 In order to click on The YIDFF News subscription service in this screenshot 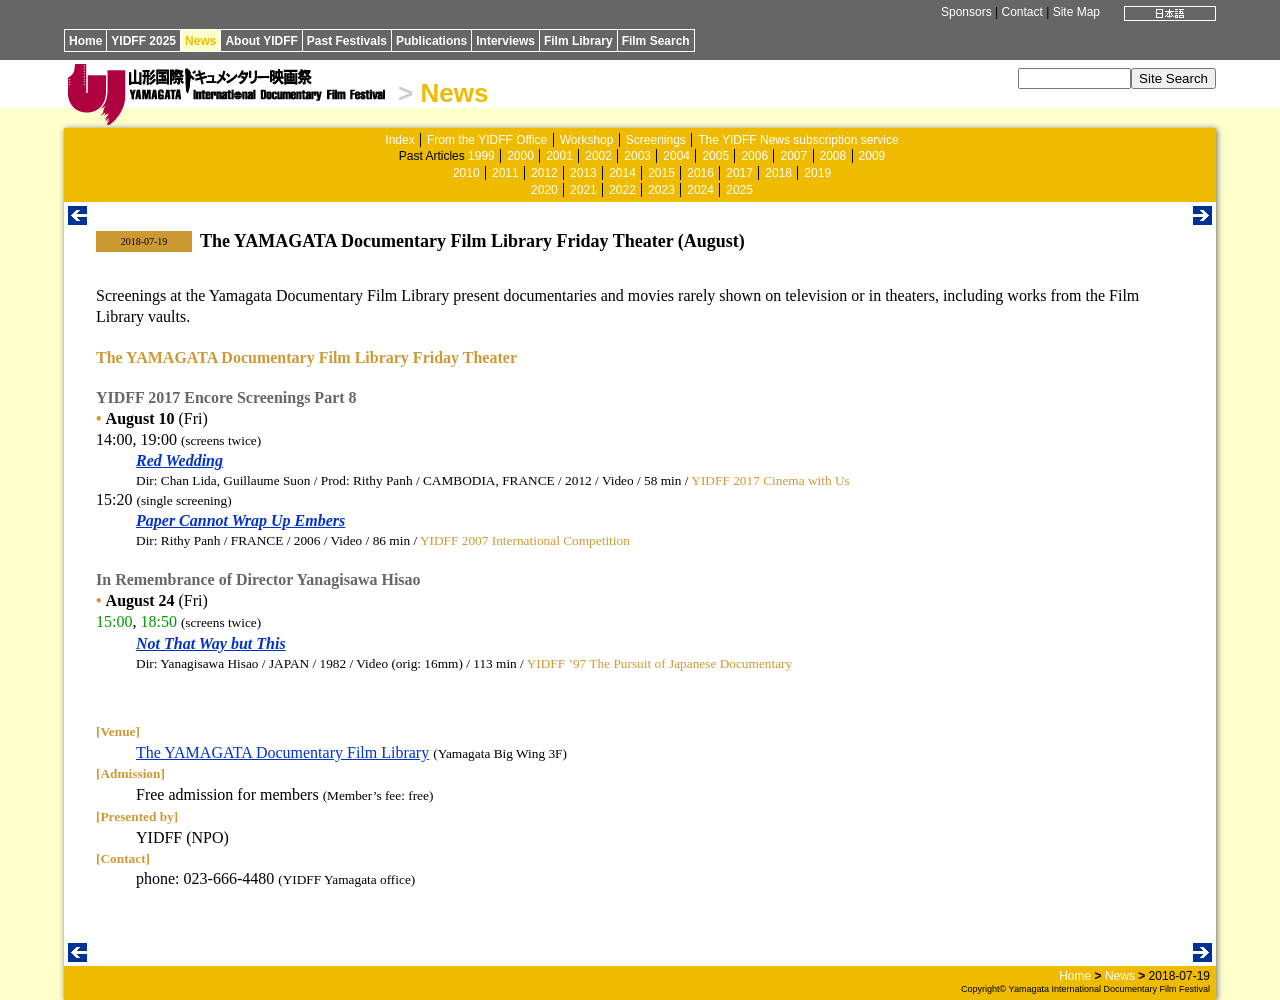, I will do `click(798, 140)`.